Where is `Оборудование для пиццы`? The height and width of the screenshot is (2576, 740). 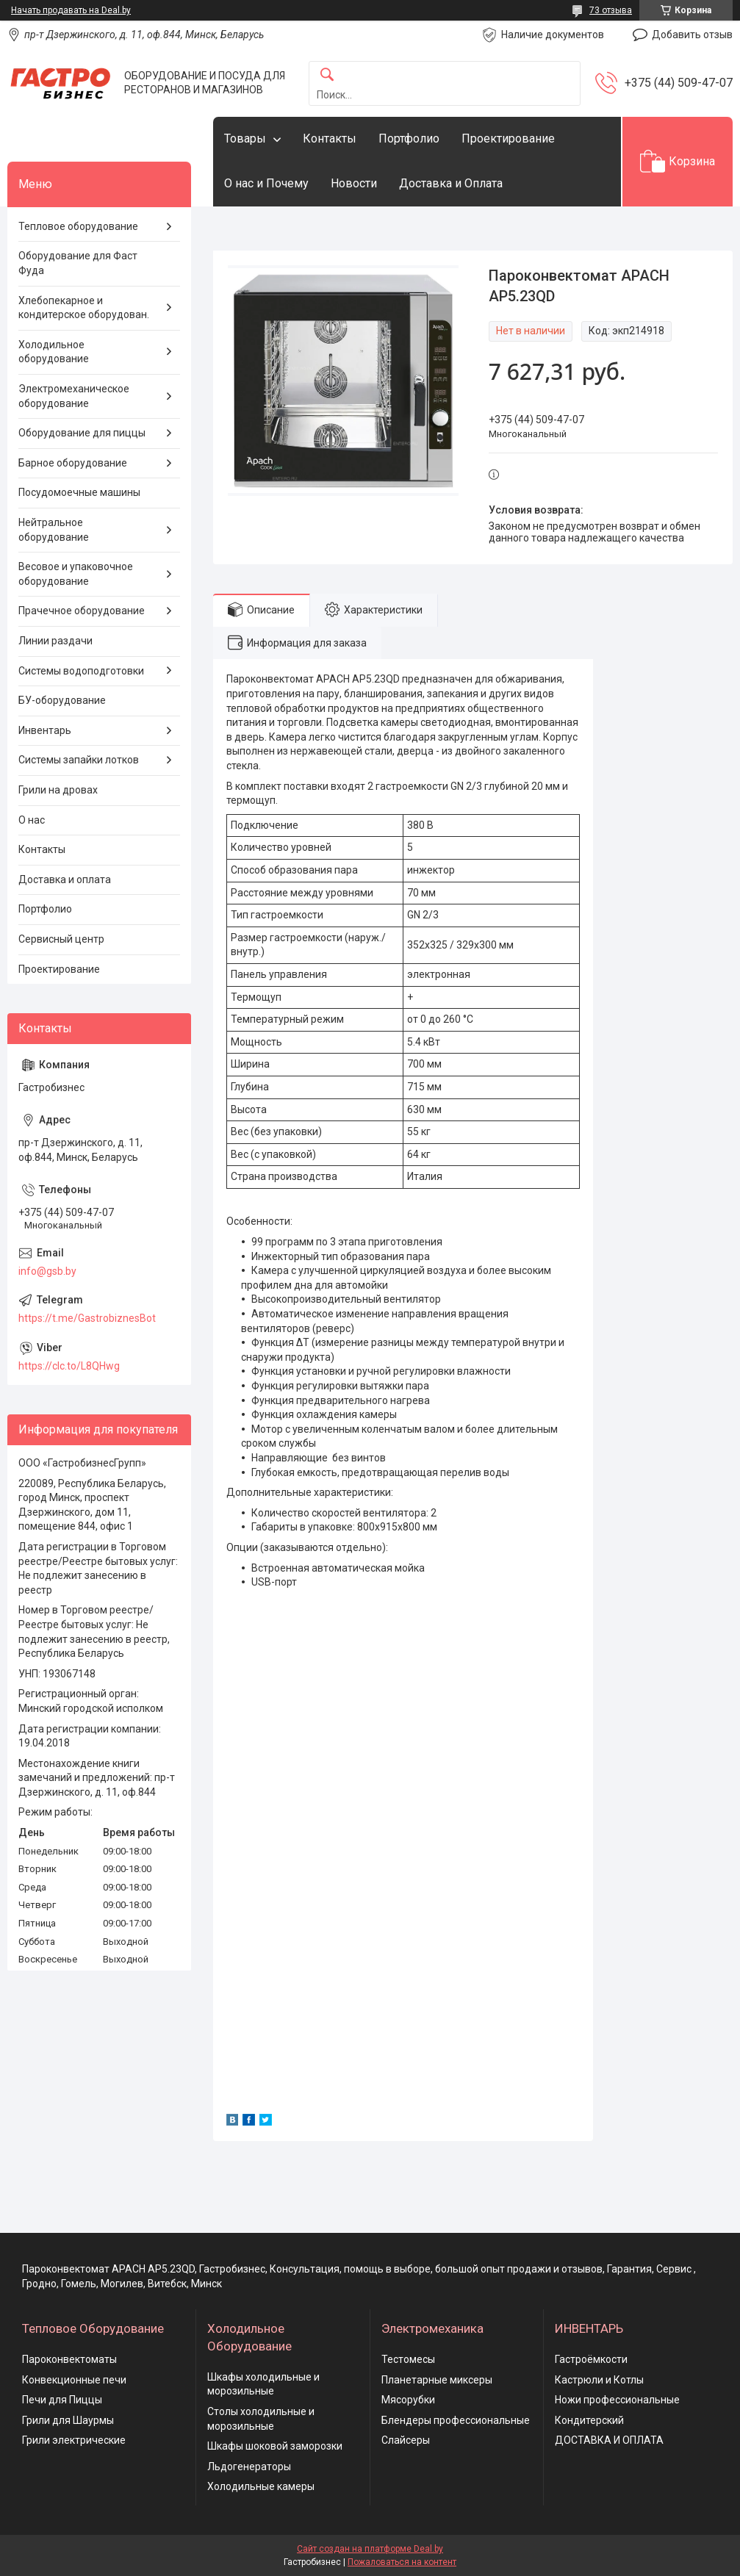 Оборудование для пиццы is located at coordinates (82, 433).